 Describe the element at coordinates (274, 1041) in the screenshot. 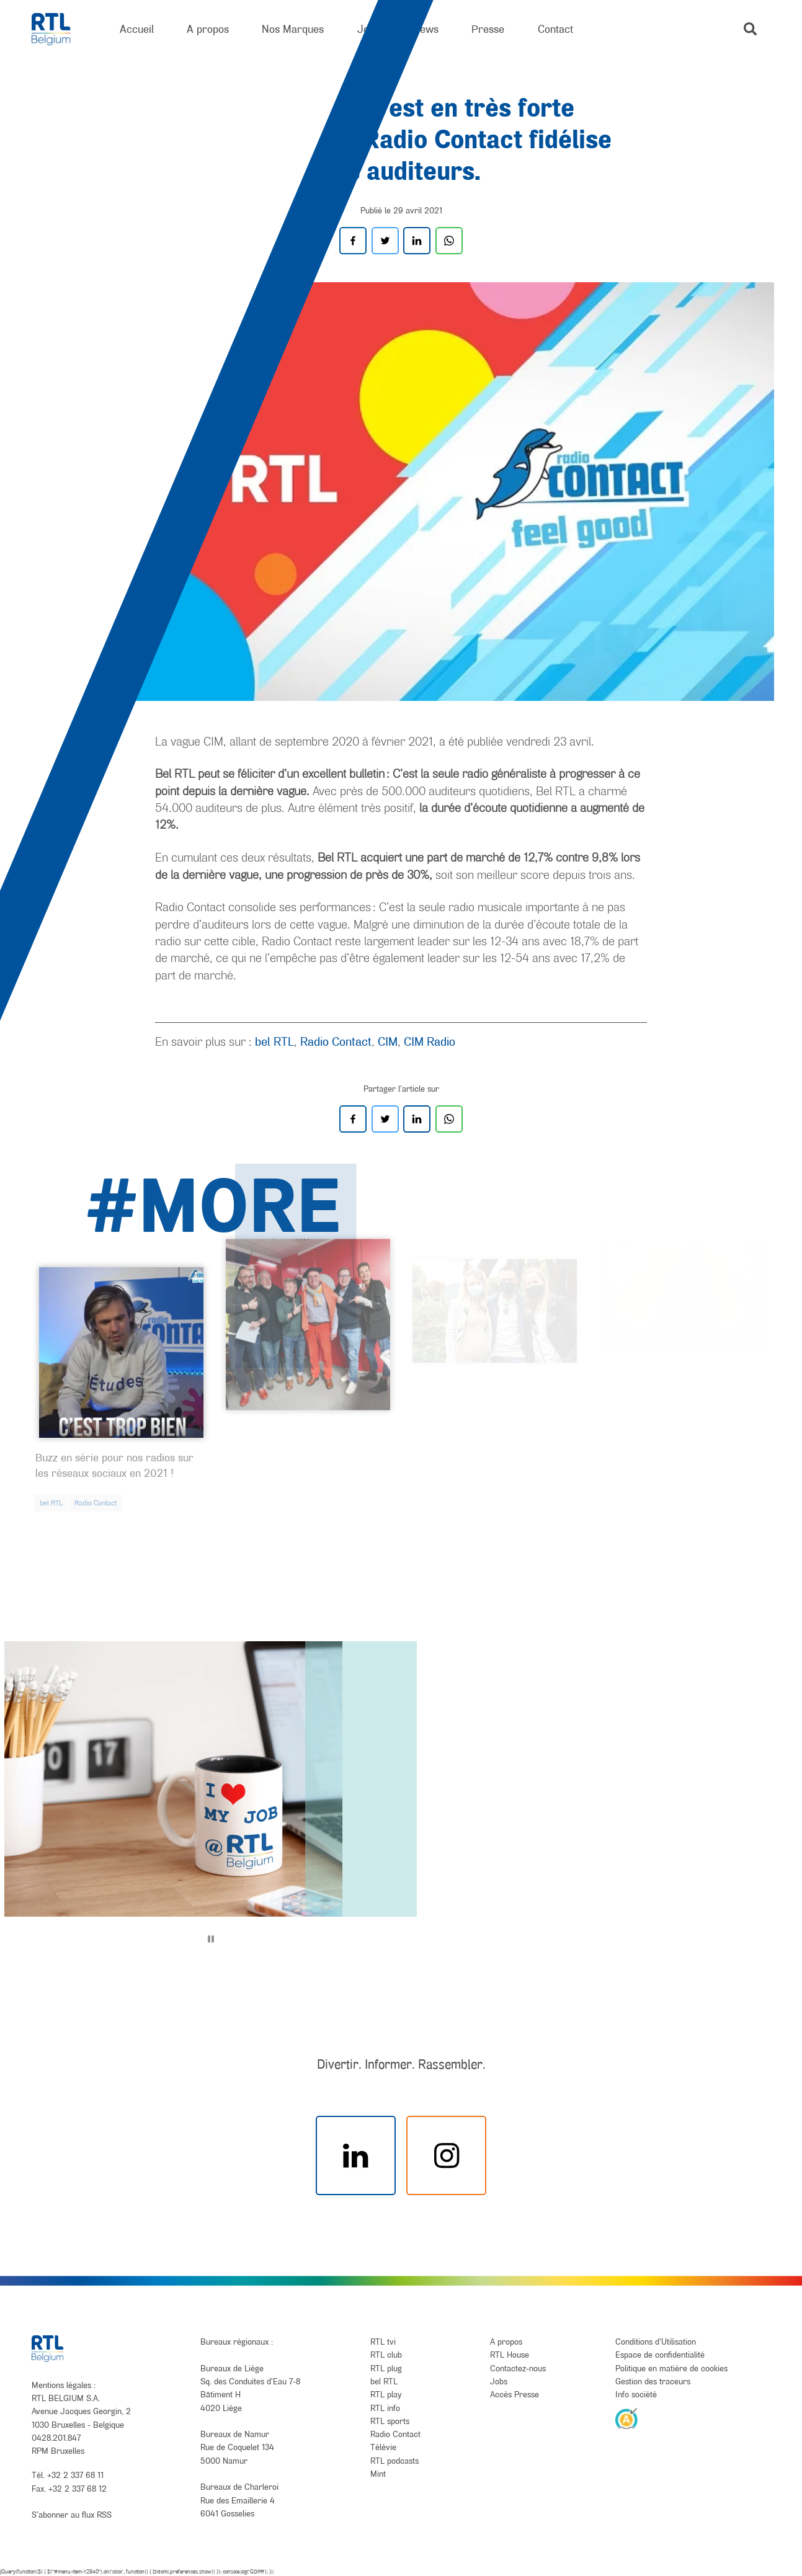

I see `bel RTL` at that location.